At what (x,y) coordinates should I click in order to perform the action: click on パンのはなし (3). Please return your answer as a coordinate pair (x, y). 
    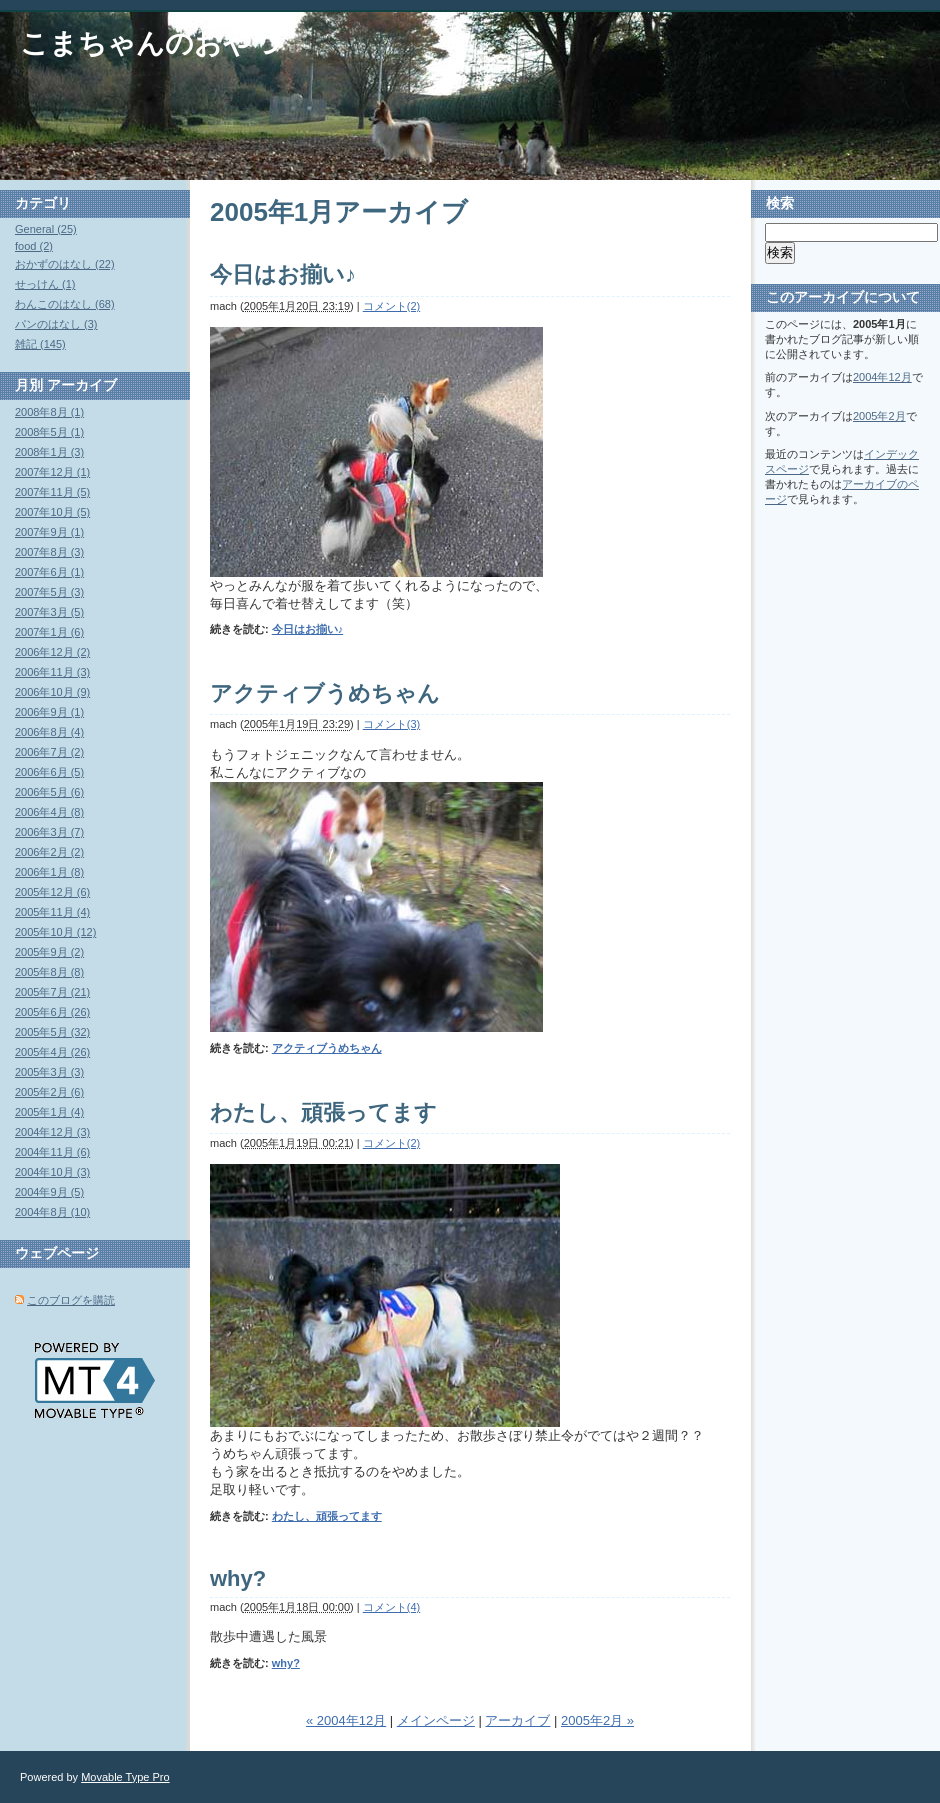
    Looking at the image, I should click on (56, 324).